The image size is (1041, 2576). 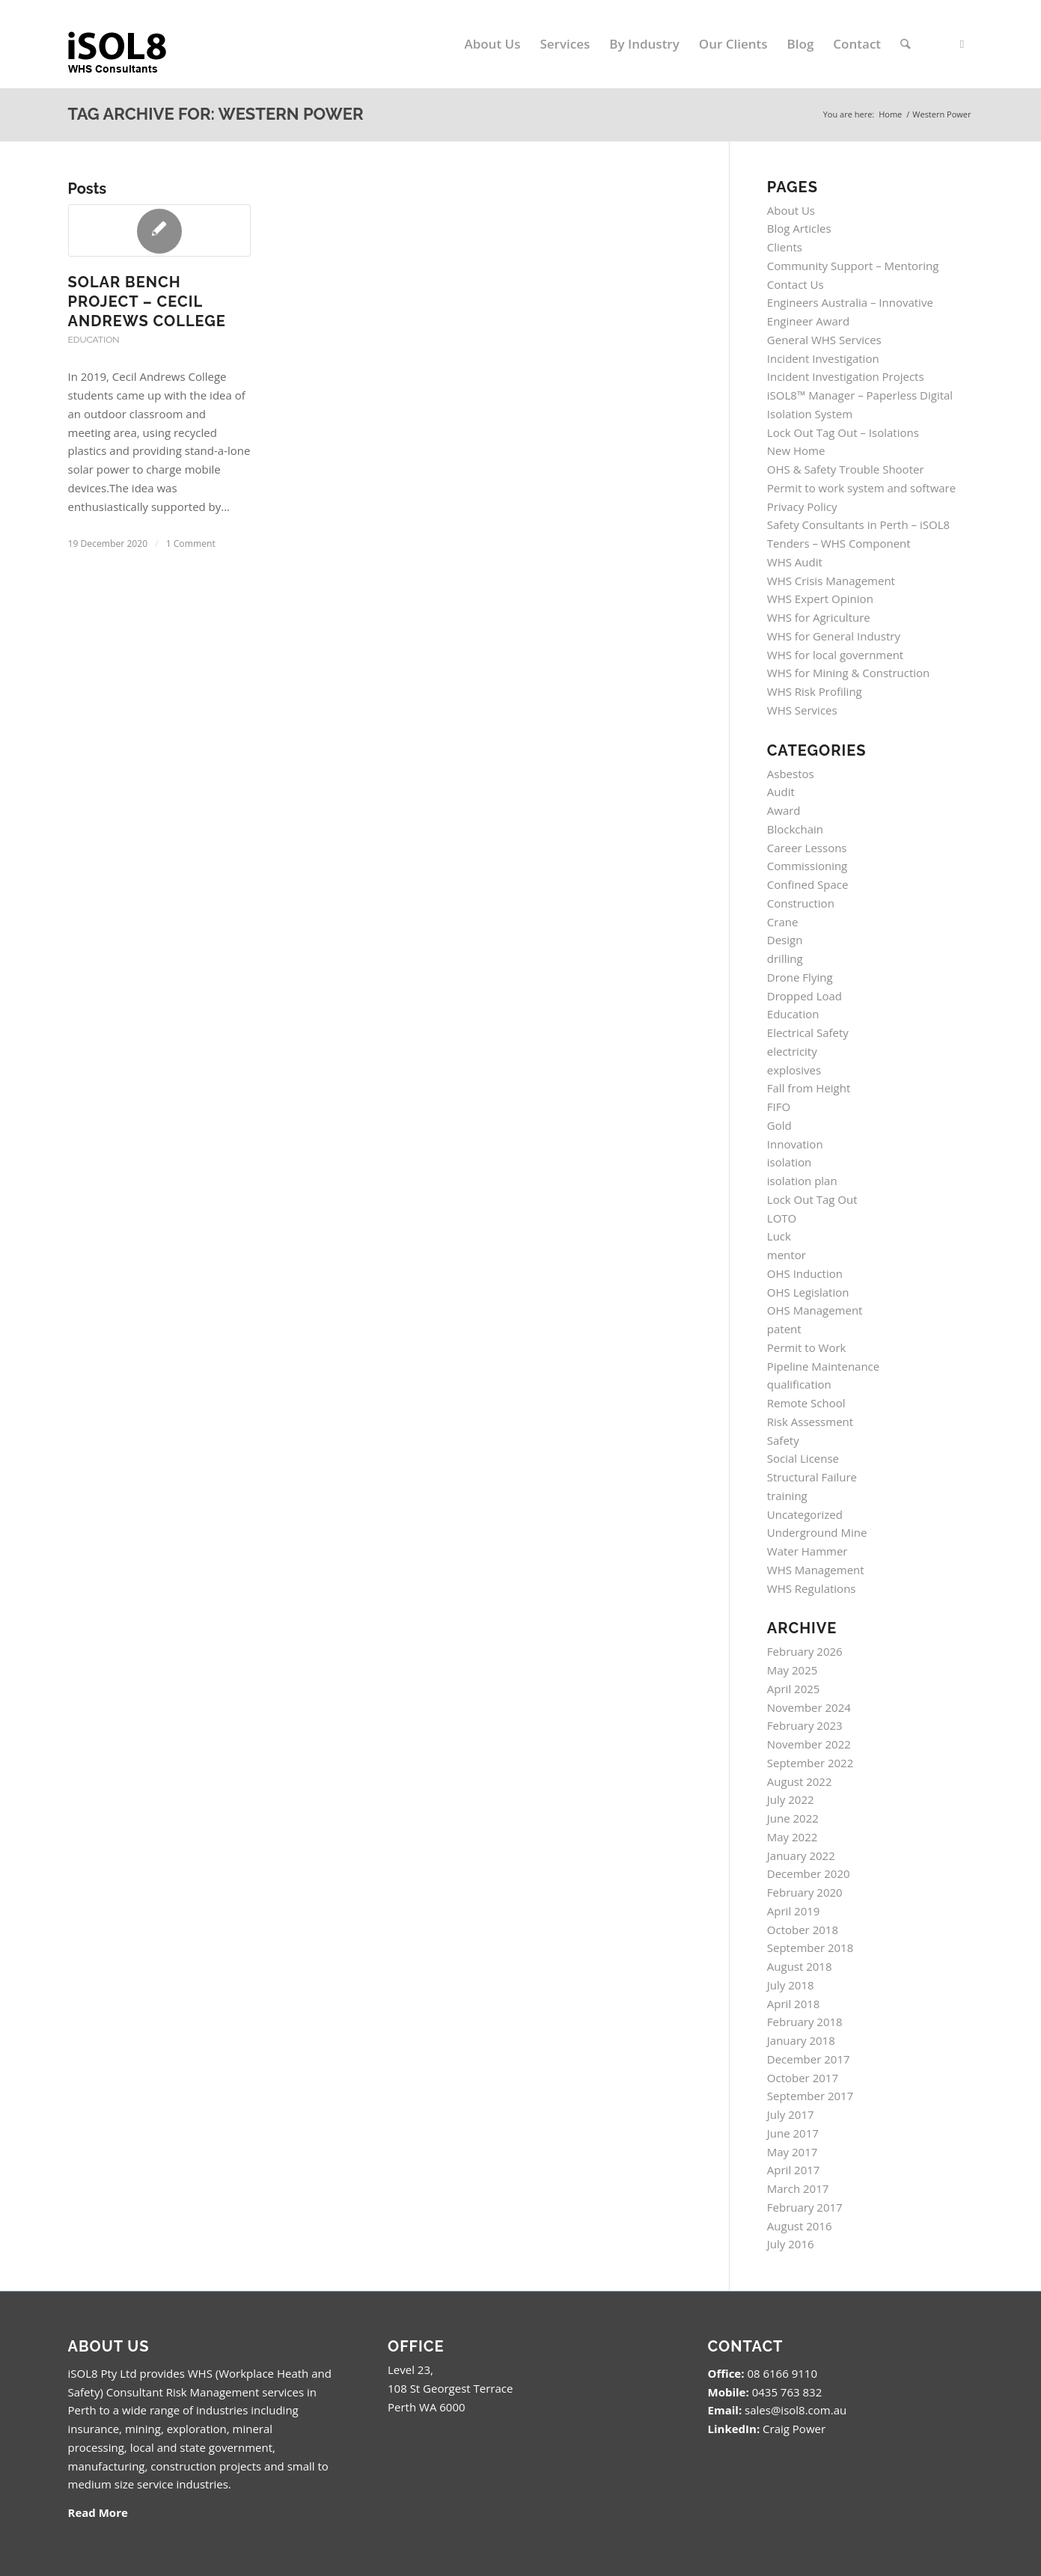 I want to click on LOTO, so click(x=781, y=1218).